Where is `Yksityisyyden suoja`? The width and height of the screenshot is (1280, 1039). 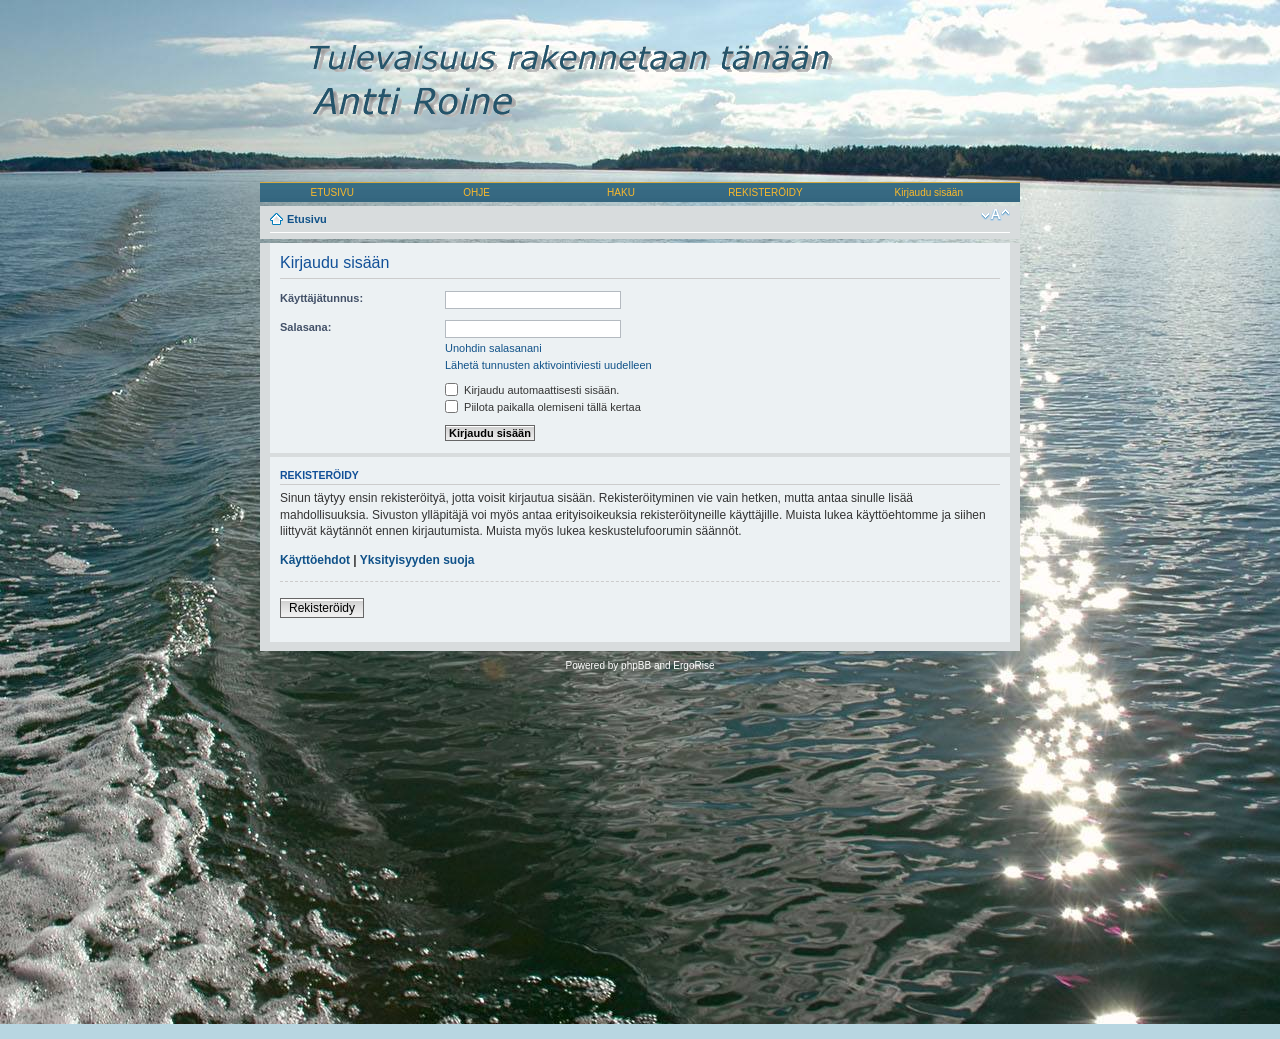
Yksityisyyden suoja is located at coordinates (417, 560).